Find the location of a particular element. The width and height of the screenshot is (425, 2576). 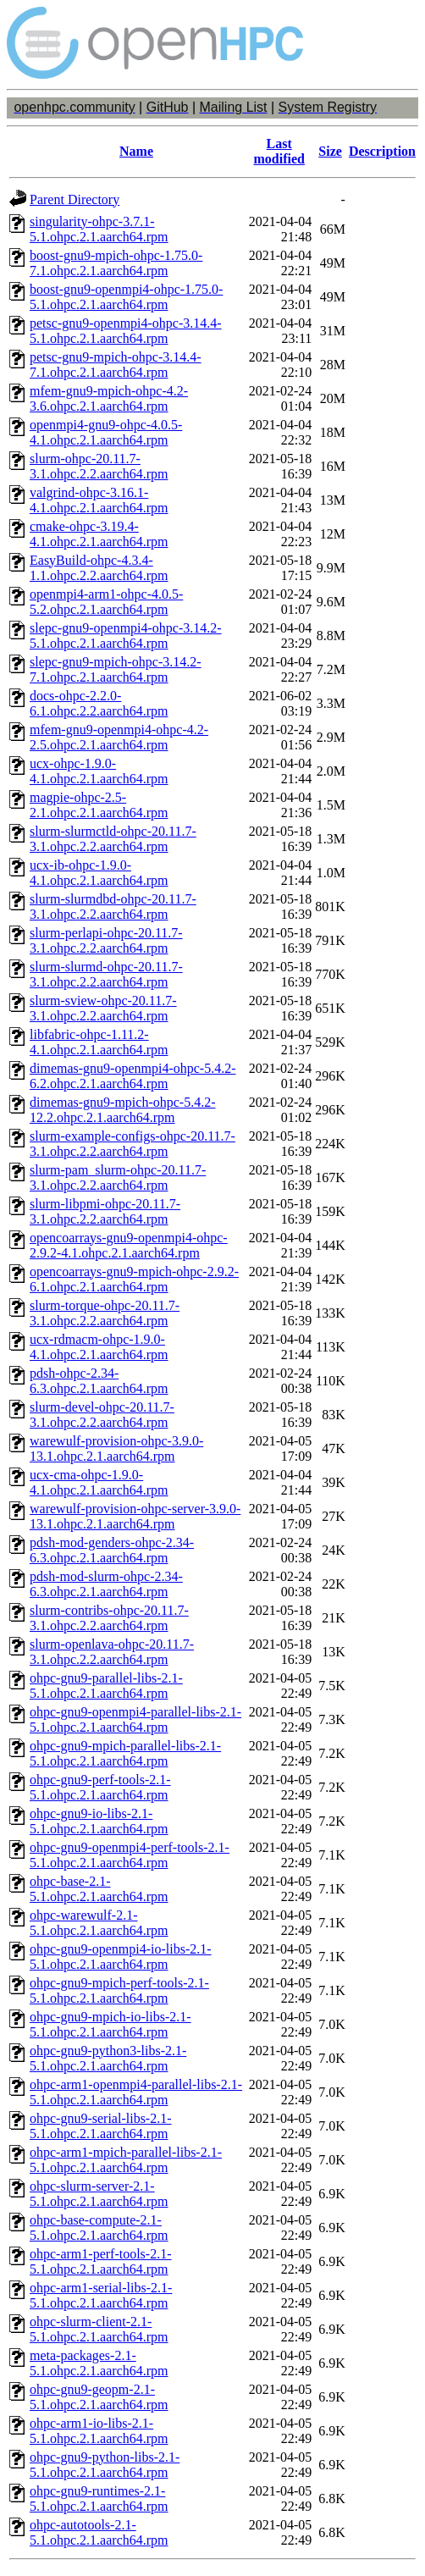

ohpc-base-compute-2.1-5.1.ohpc.2.1.aarch64.rpm is located at coordinates (99, 2227).